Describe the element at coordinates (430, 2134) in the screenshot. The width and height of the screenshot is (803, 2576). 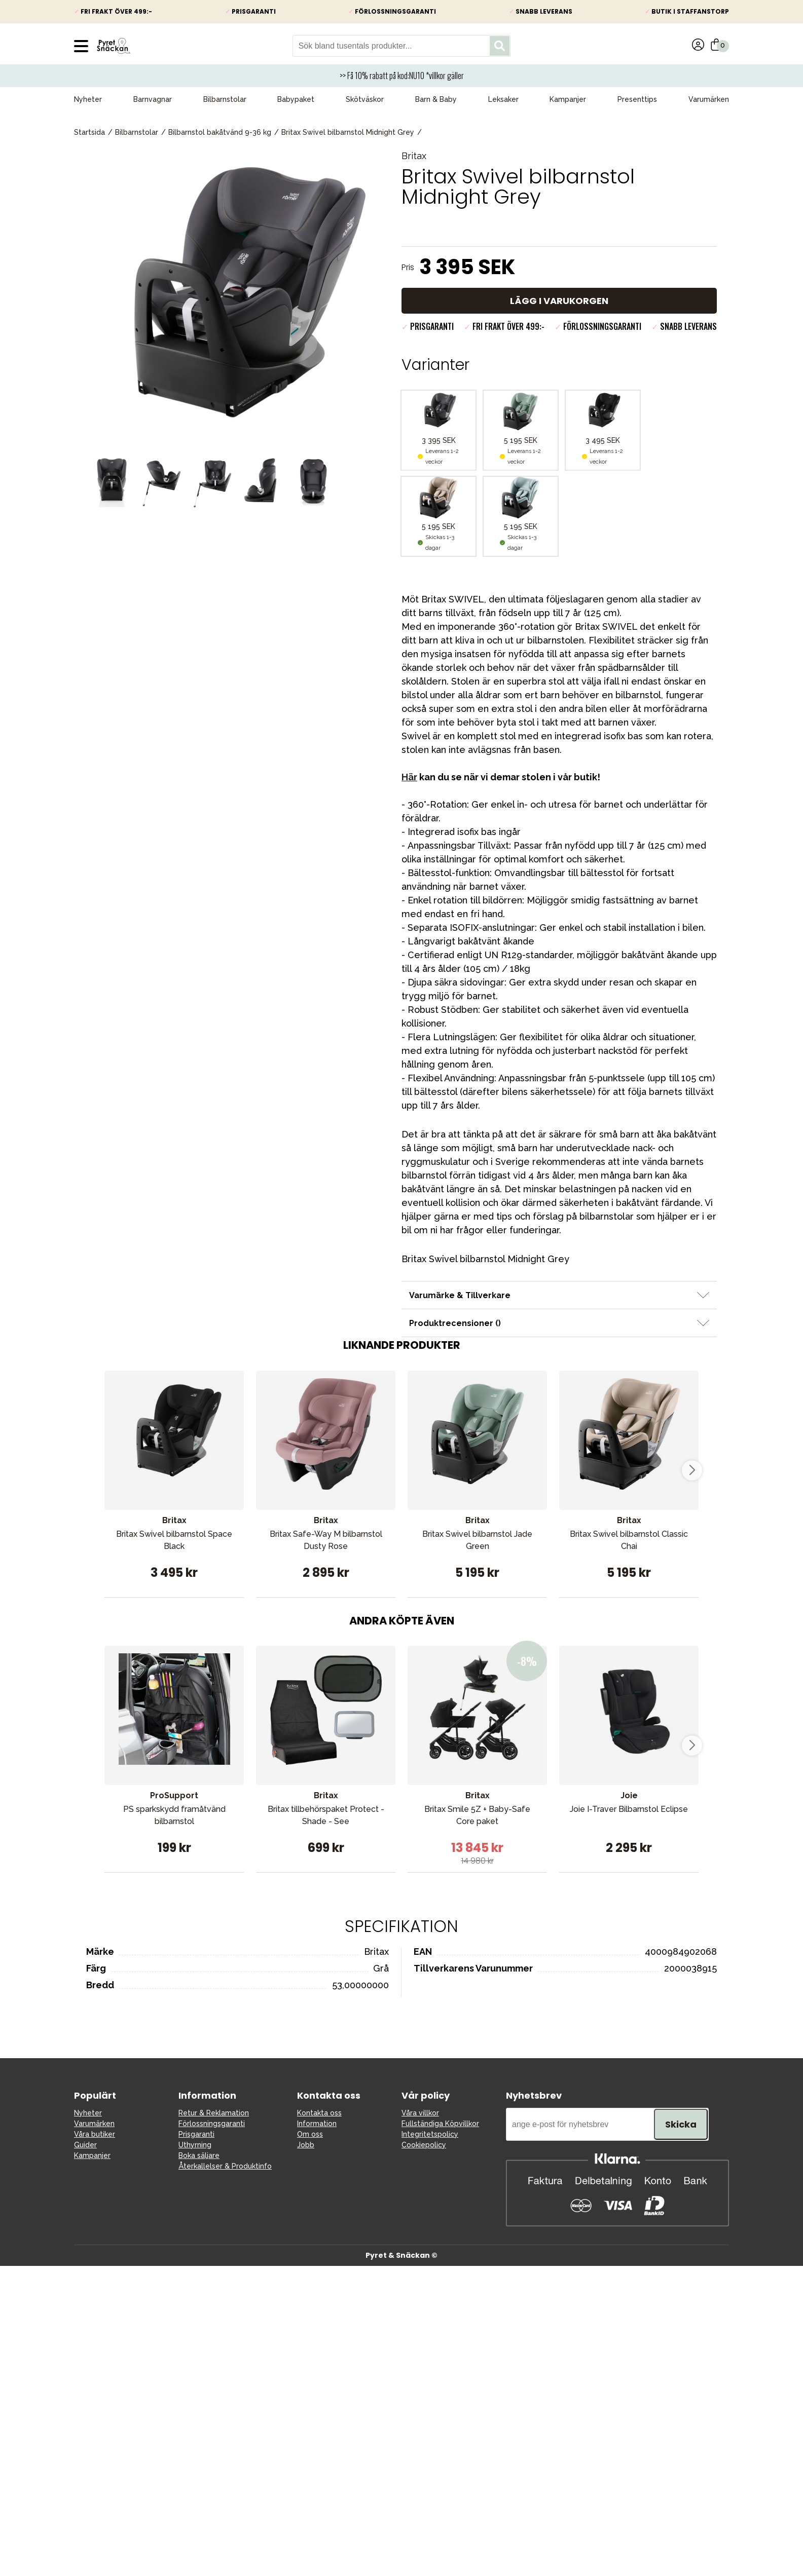
I see `Integritetspolicy` at that location.